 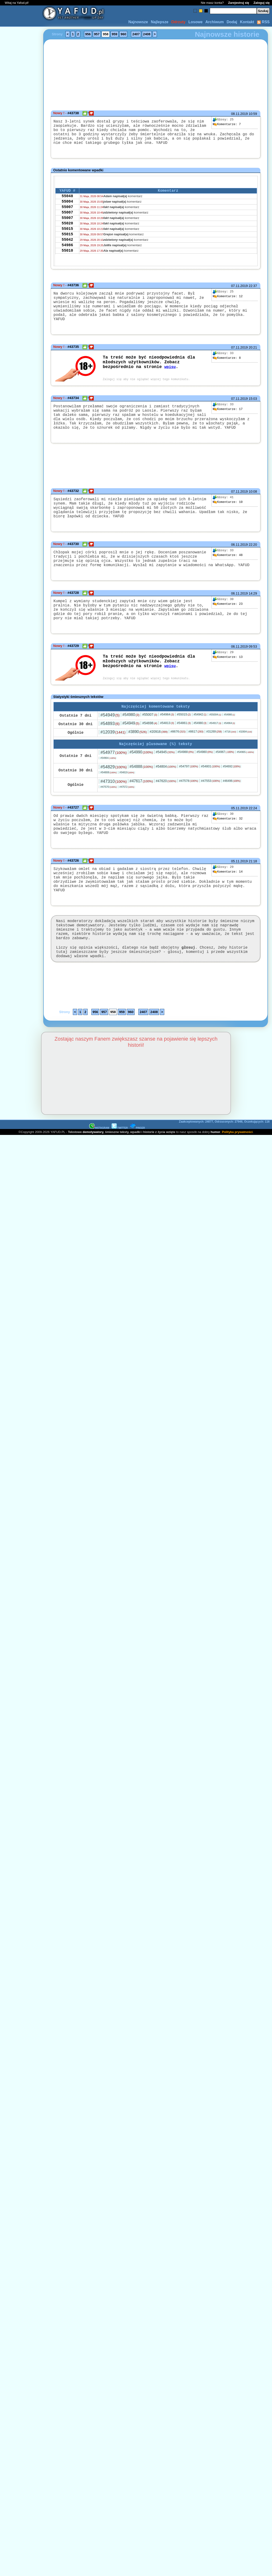 I want to click on 17, so click(x=227, y=416).